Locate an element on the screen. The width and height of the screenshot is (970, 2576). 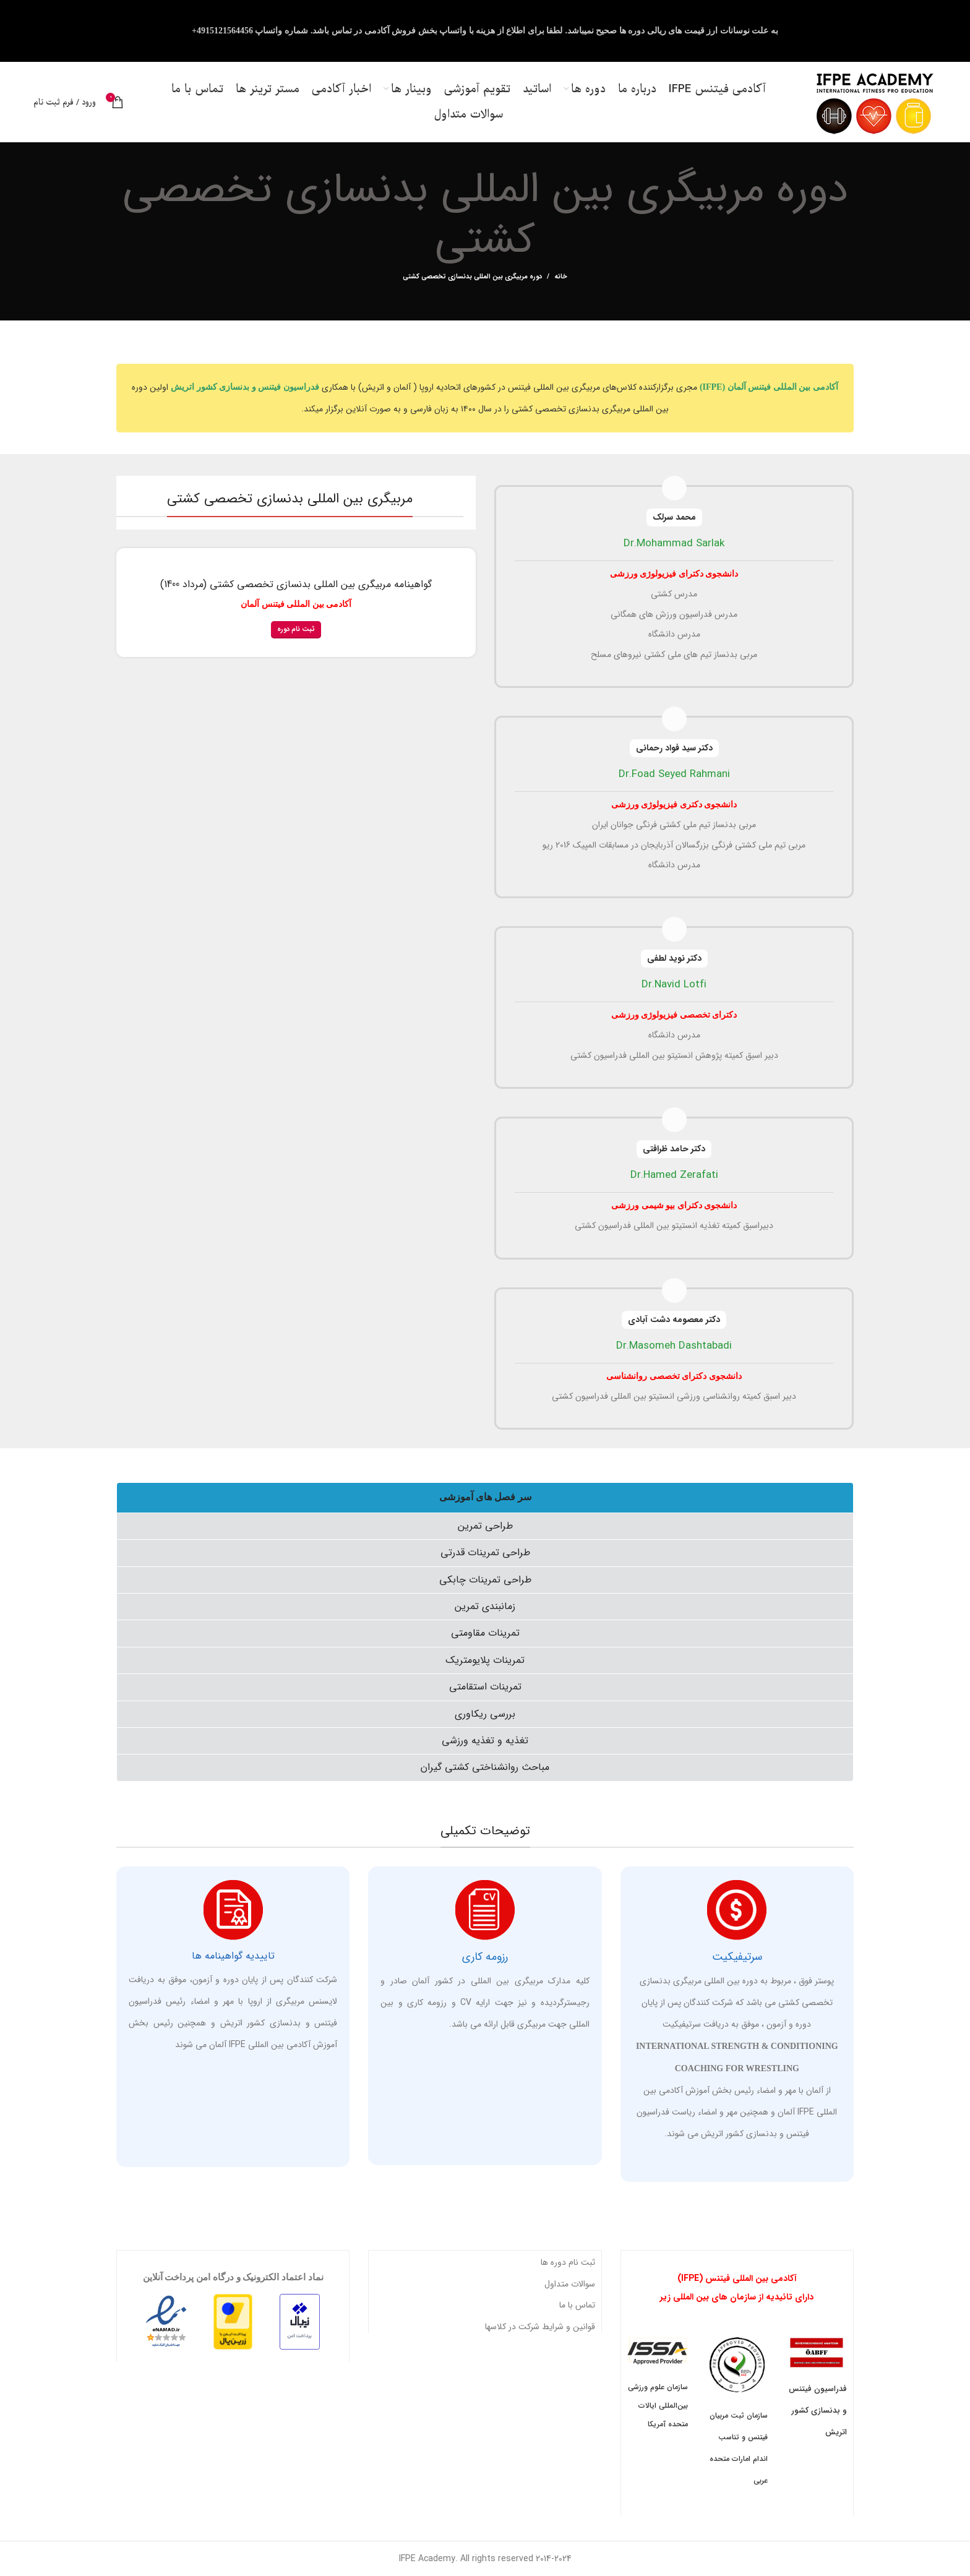
قوانین و شرایط شرکت در کلاسها is located at coordinates (540, 2326).